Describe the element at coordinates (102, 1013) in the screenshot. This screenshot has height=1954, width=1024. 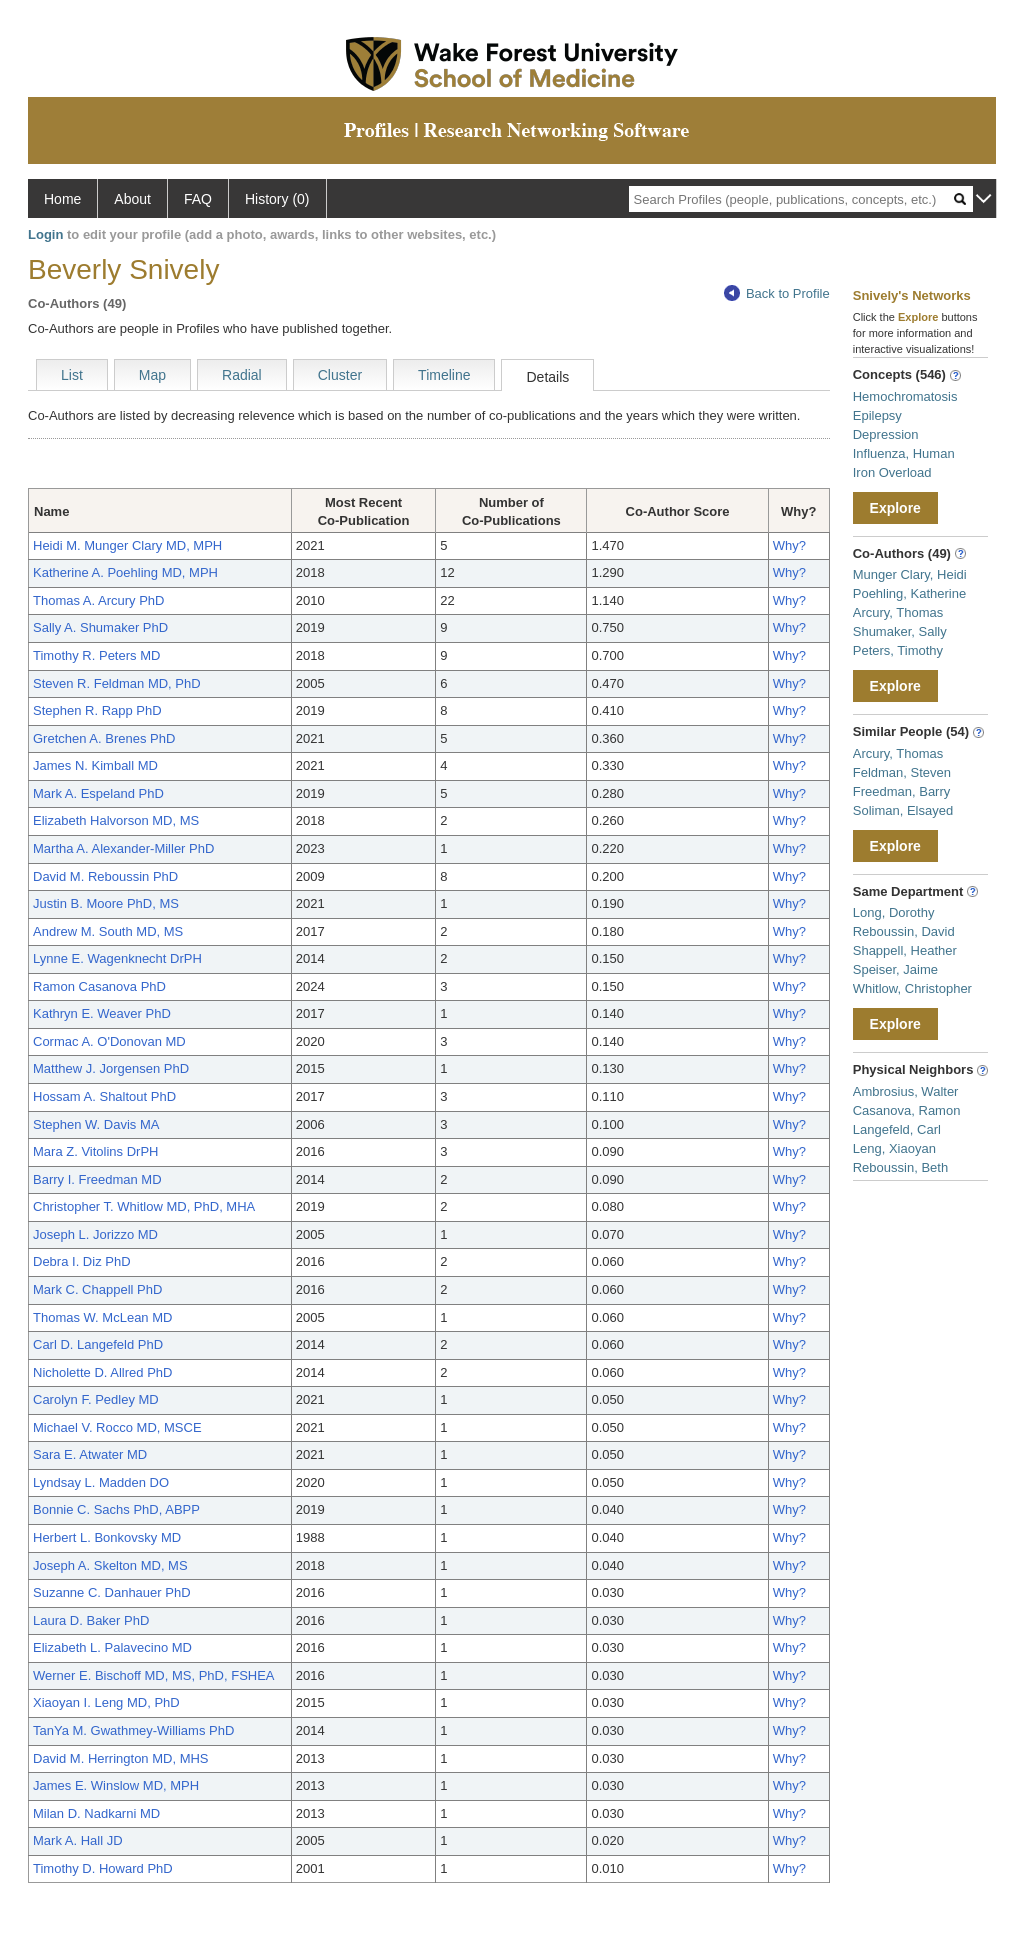
I see `Kathryn E. Weaver PhD` at that location.